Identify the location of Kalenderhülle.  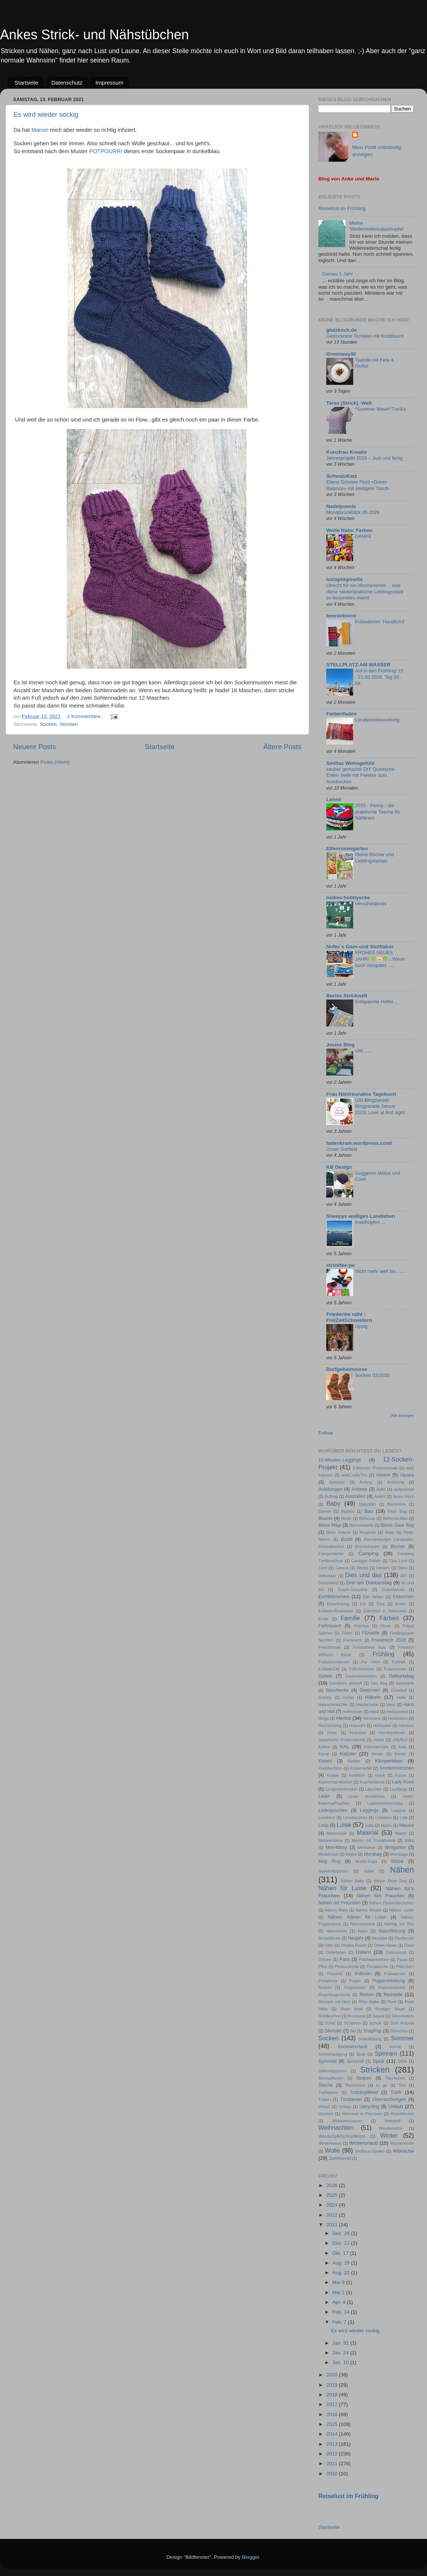
(376, 1747).